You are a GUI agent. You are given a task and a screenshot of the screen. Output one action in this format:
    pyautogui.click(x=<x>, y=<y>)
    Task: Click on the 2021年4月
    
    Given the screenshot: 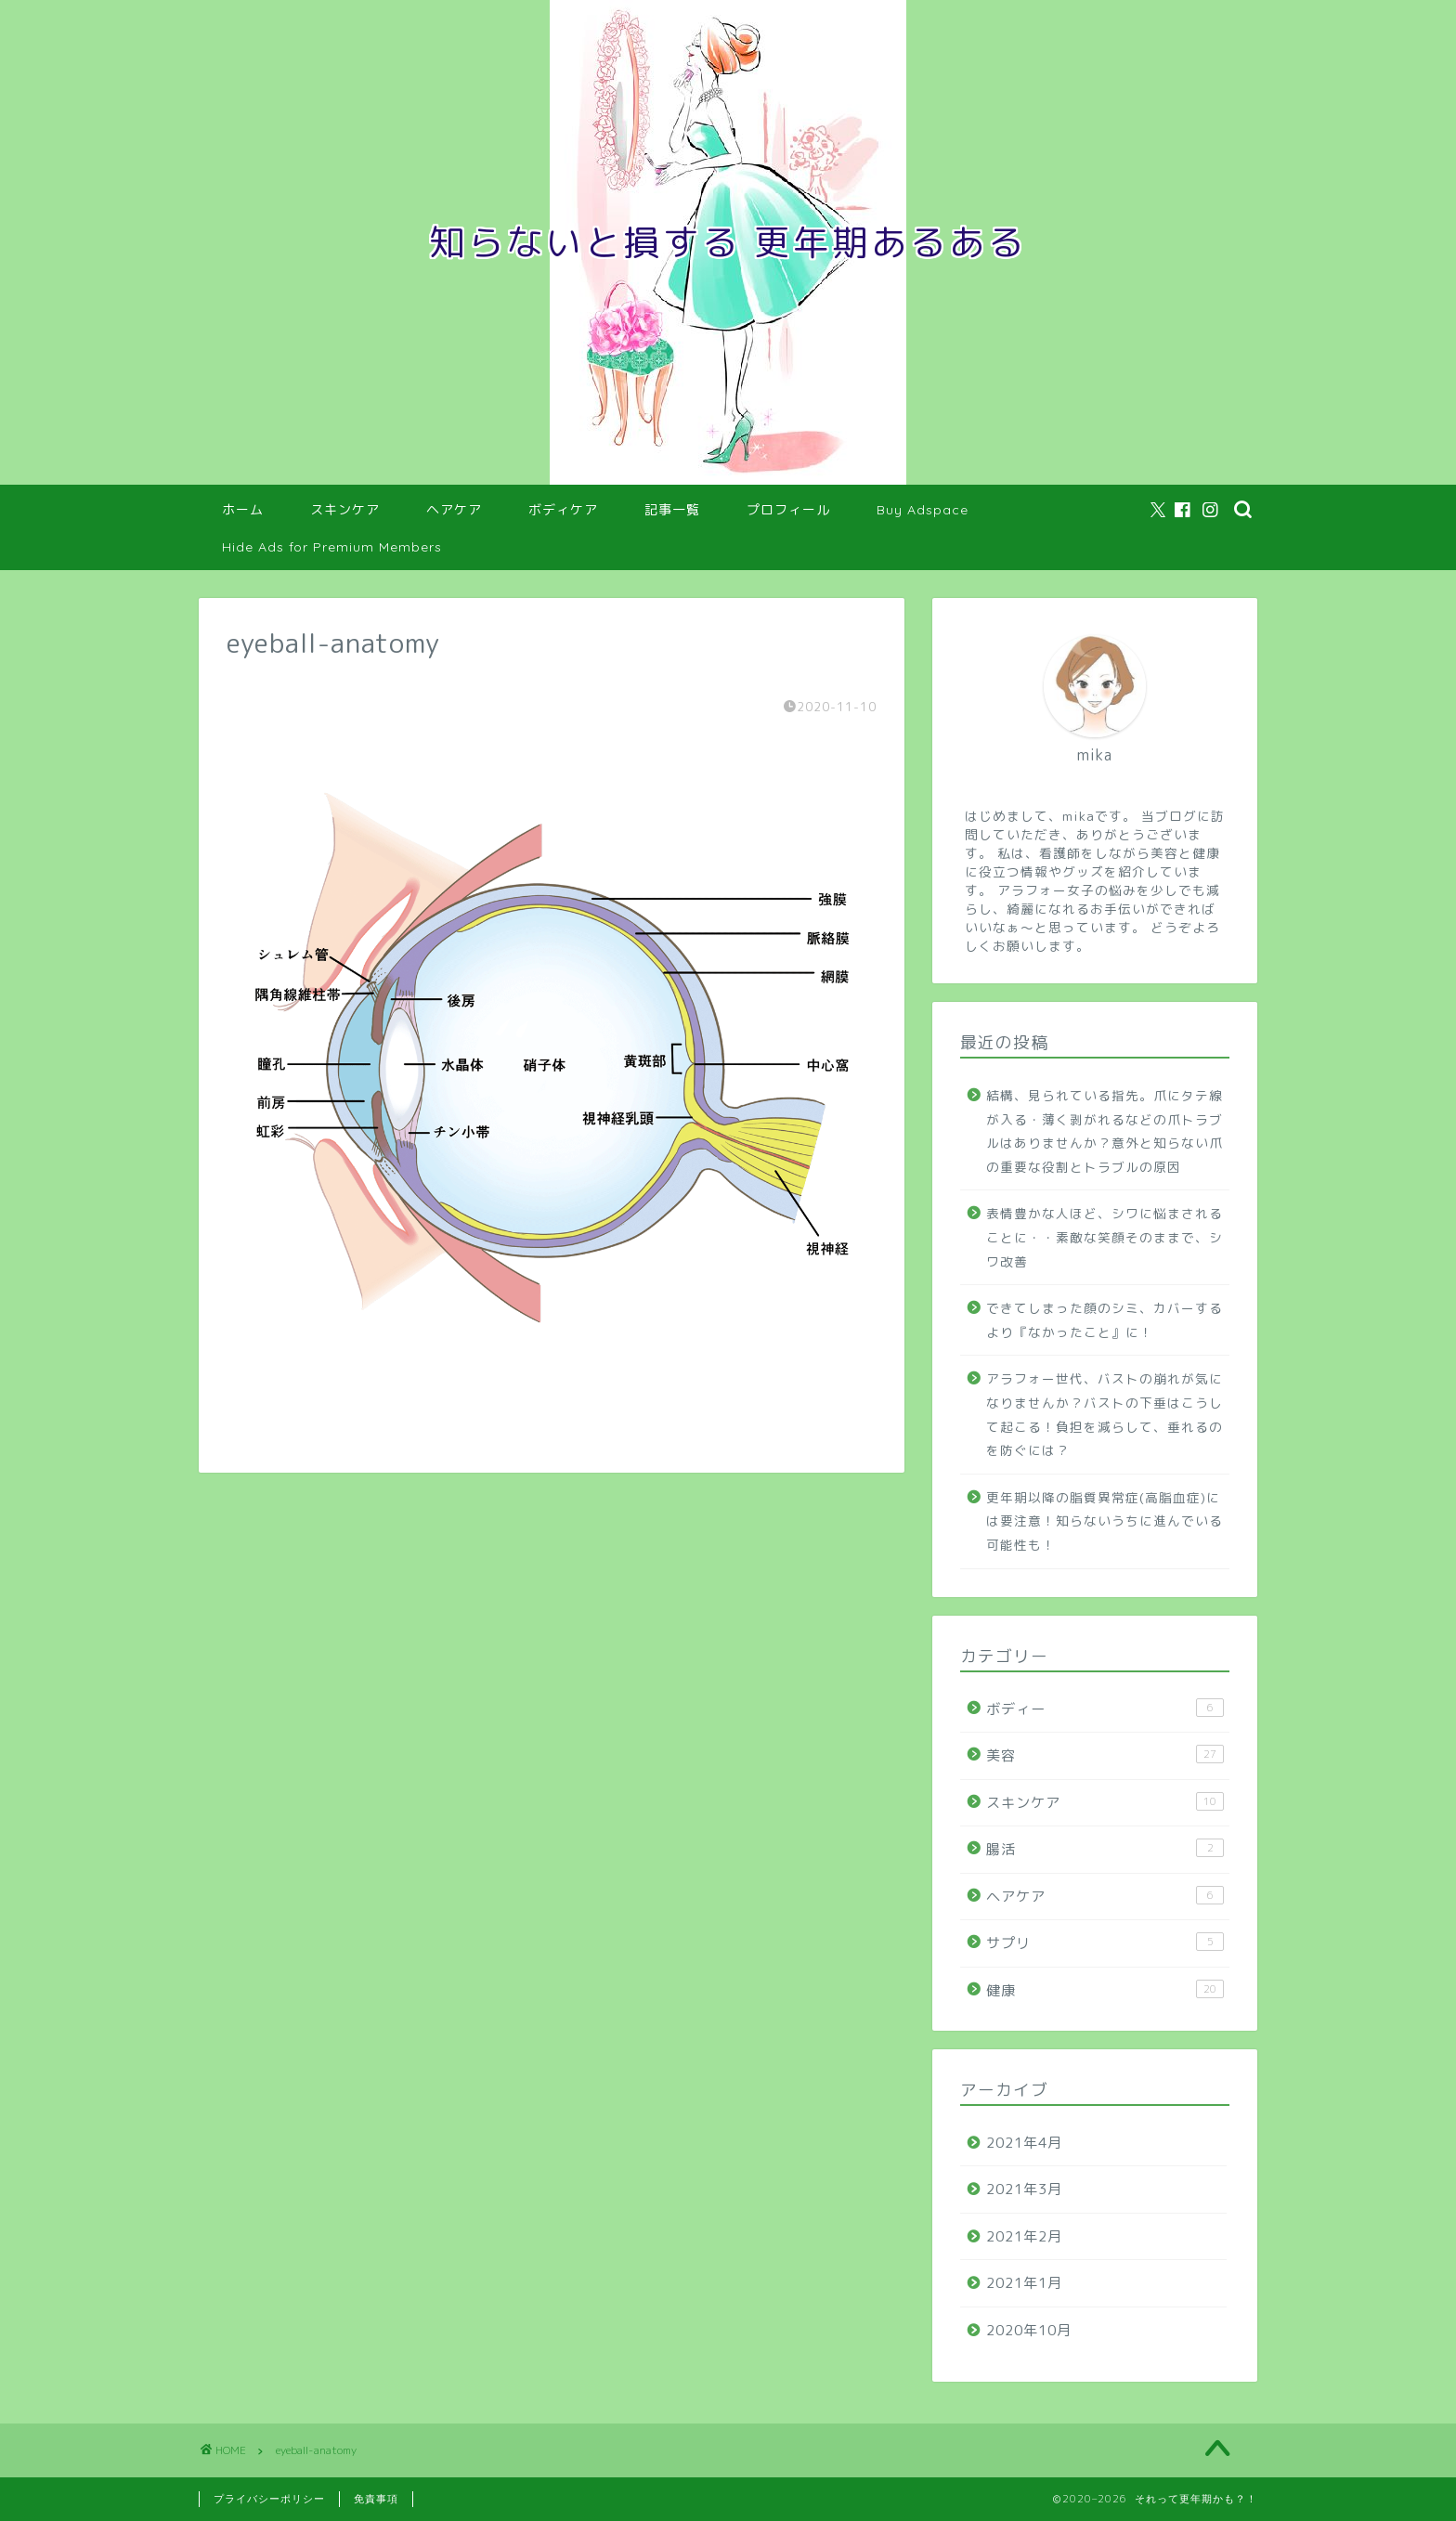 What is the action you would take?
    pyautogui.click(x=1024, y=2142)
    